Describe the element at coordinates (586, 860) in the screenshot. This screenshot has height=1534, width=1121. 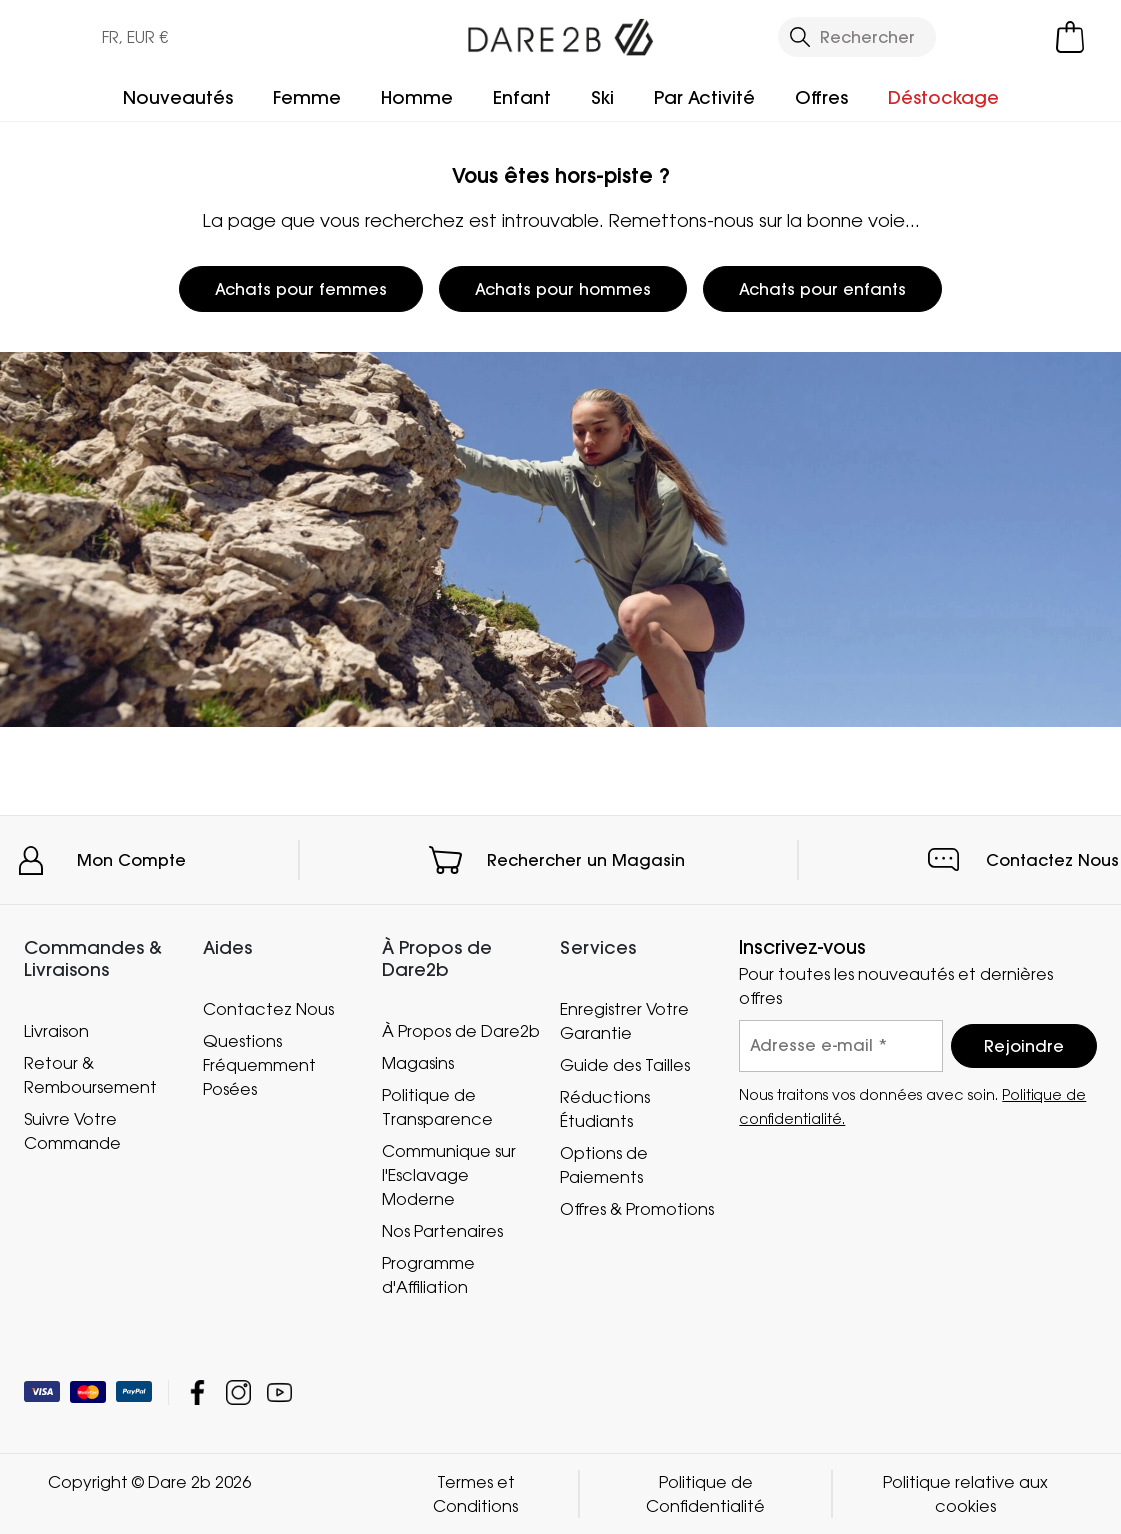
I see `Rechercher un Magasin` at that location.